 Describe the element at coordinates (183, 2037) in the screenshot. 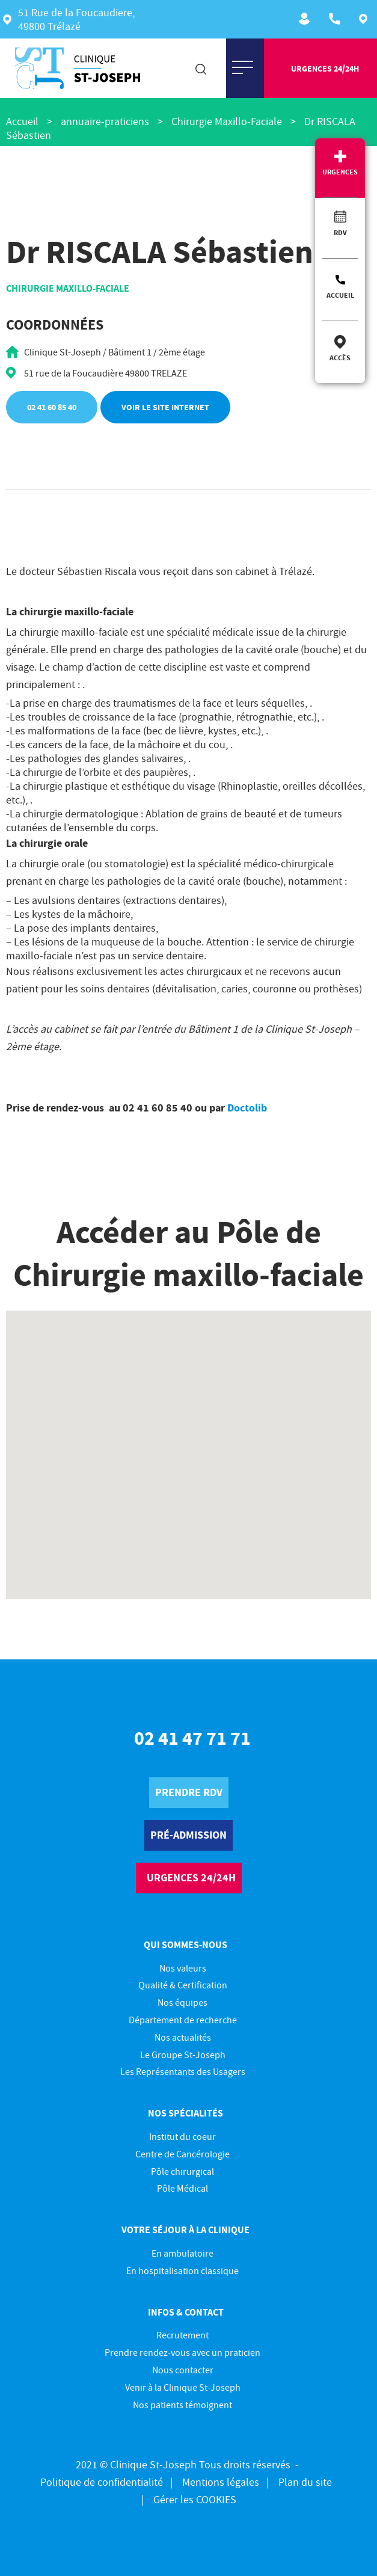

I see `Nos actualités` at that location.